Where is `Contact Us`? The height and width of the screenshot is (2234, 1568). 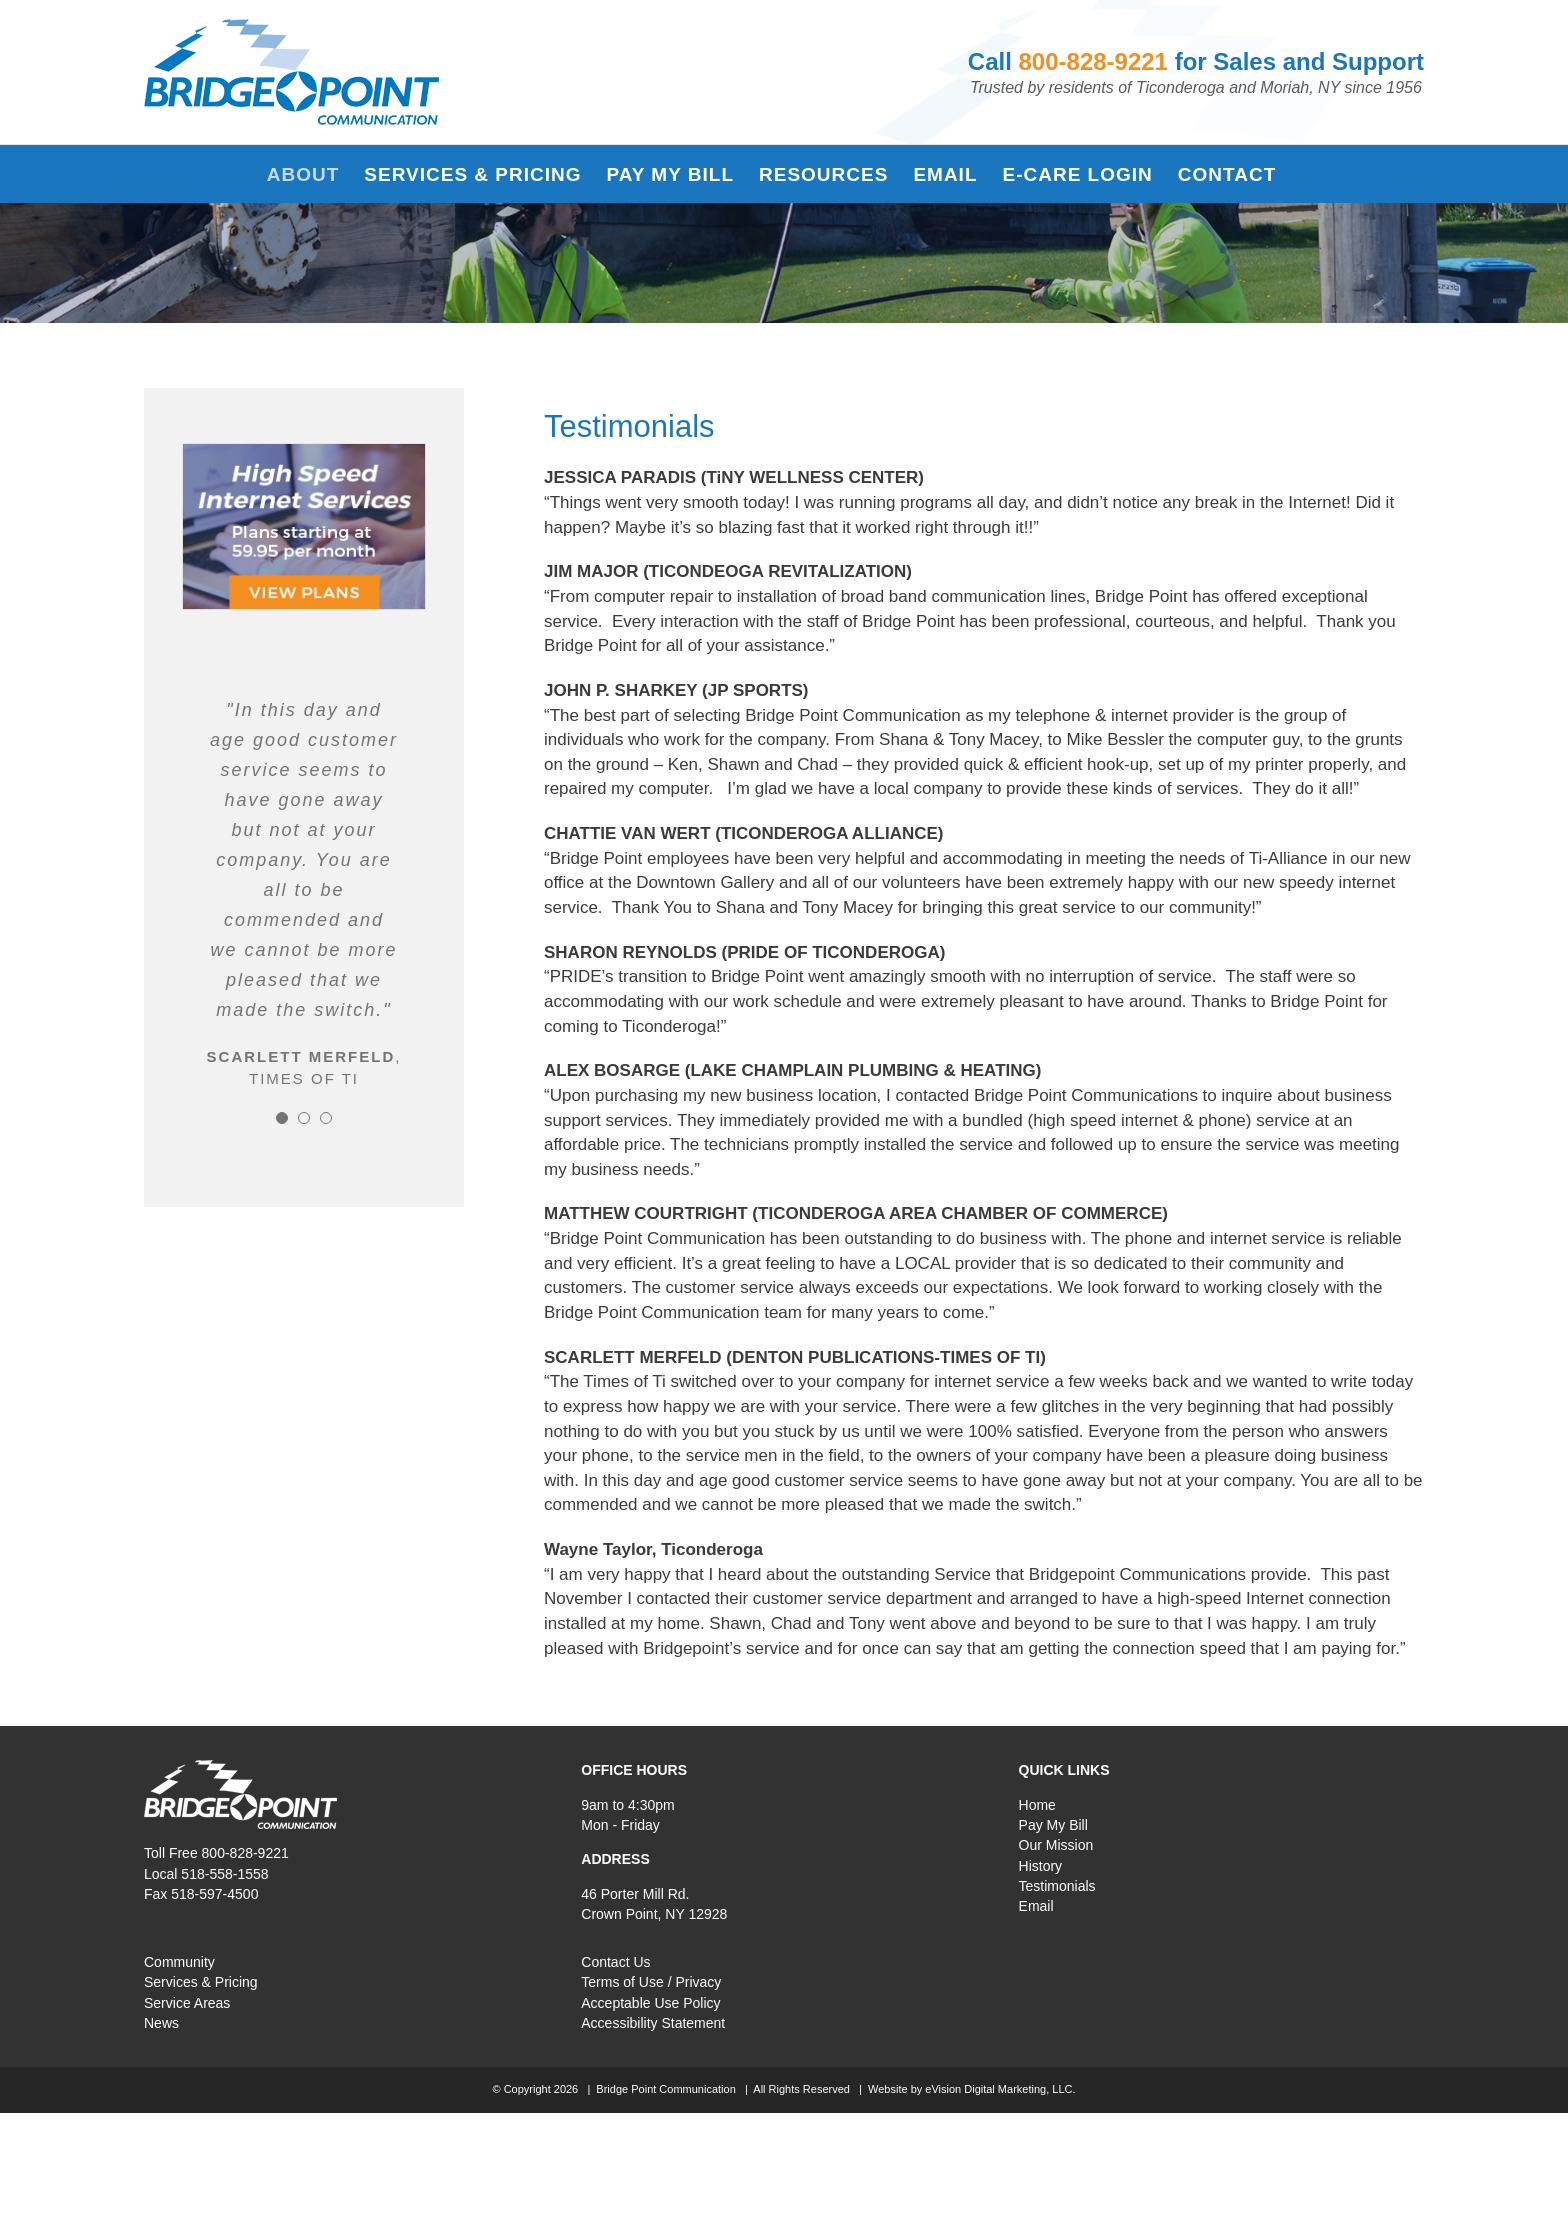 Contact Us is located at coordinates (615, 1962).